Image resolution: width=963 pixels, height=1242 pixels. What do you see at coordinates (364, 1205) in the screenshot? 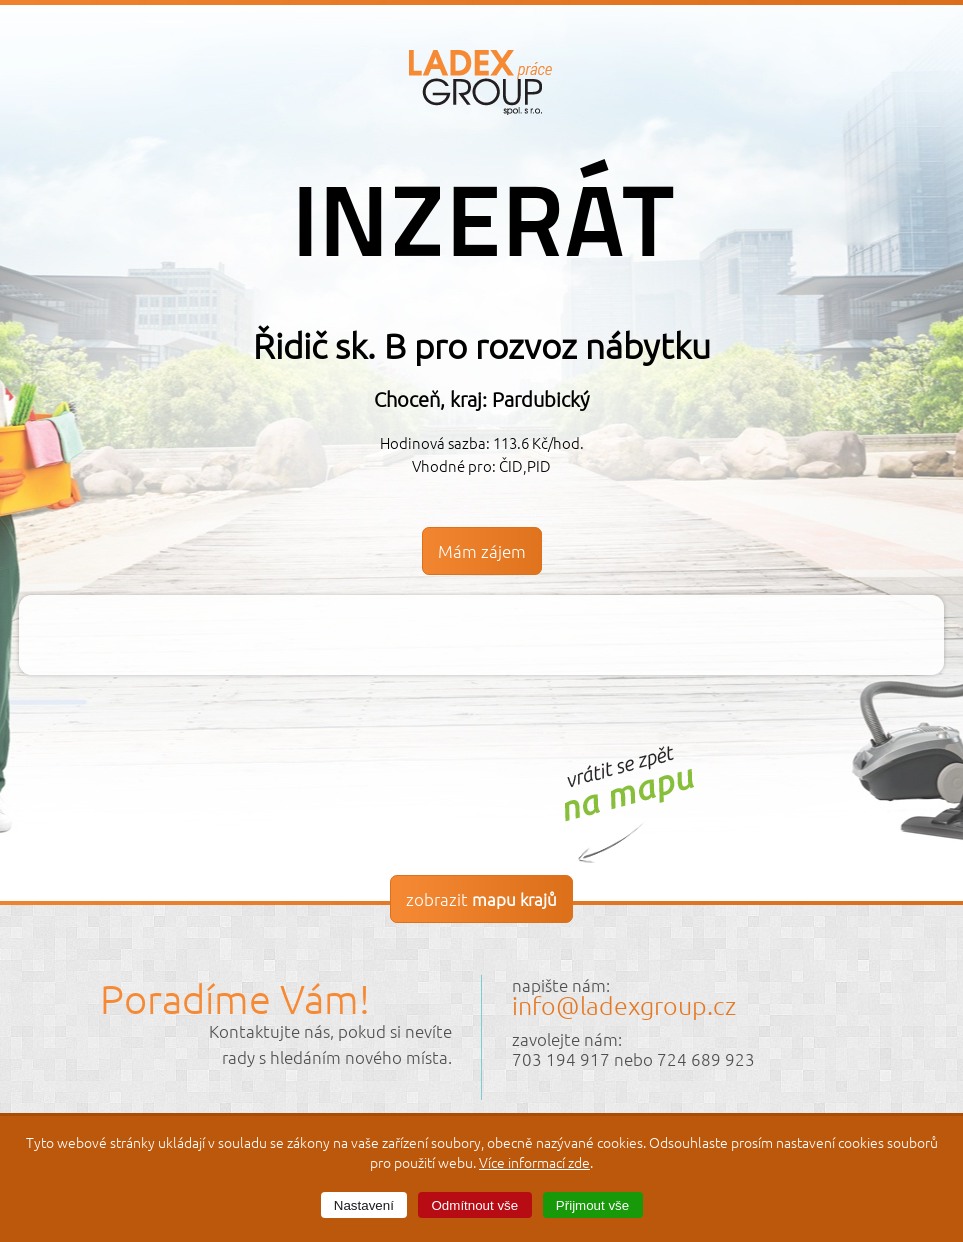
I see `Nastavení` at bounding box center [364, 1205].